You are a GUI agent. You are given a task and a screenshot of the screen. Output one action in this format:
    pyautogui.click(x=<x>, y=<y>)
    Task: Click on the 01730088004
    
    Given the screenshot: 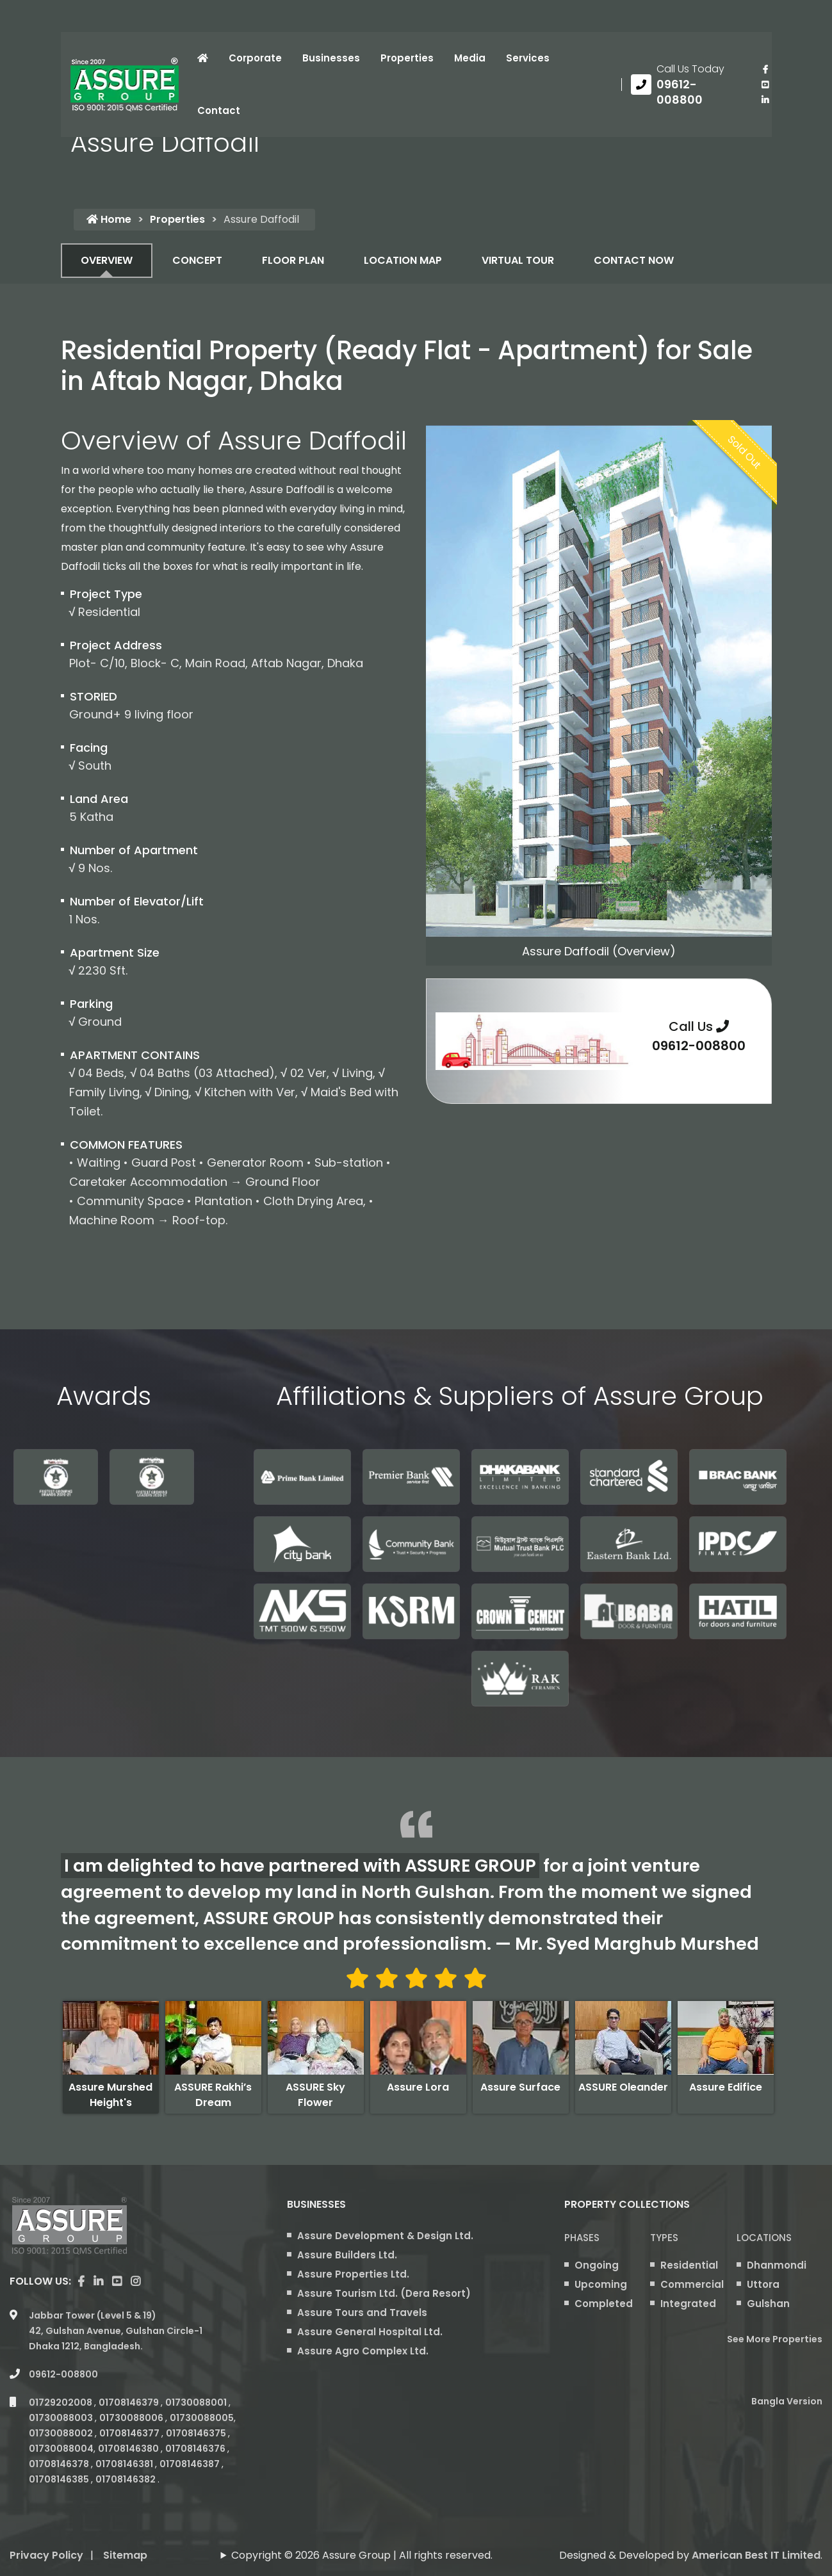 What is the action you would take?
    pyautogui.click(x=61, y=2448)
    